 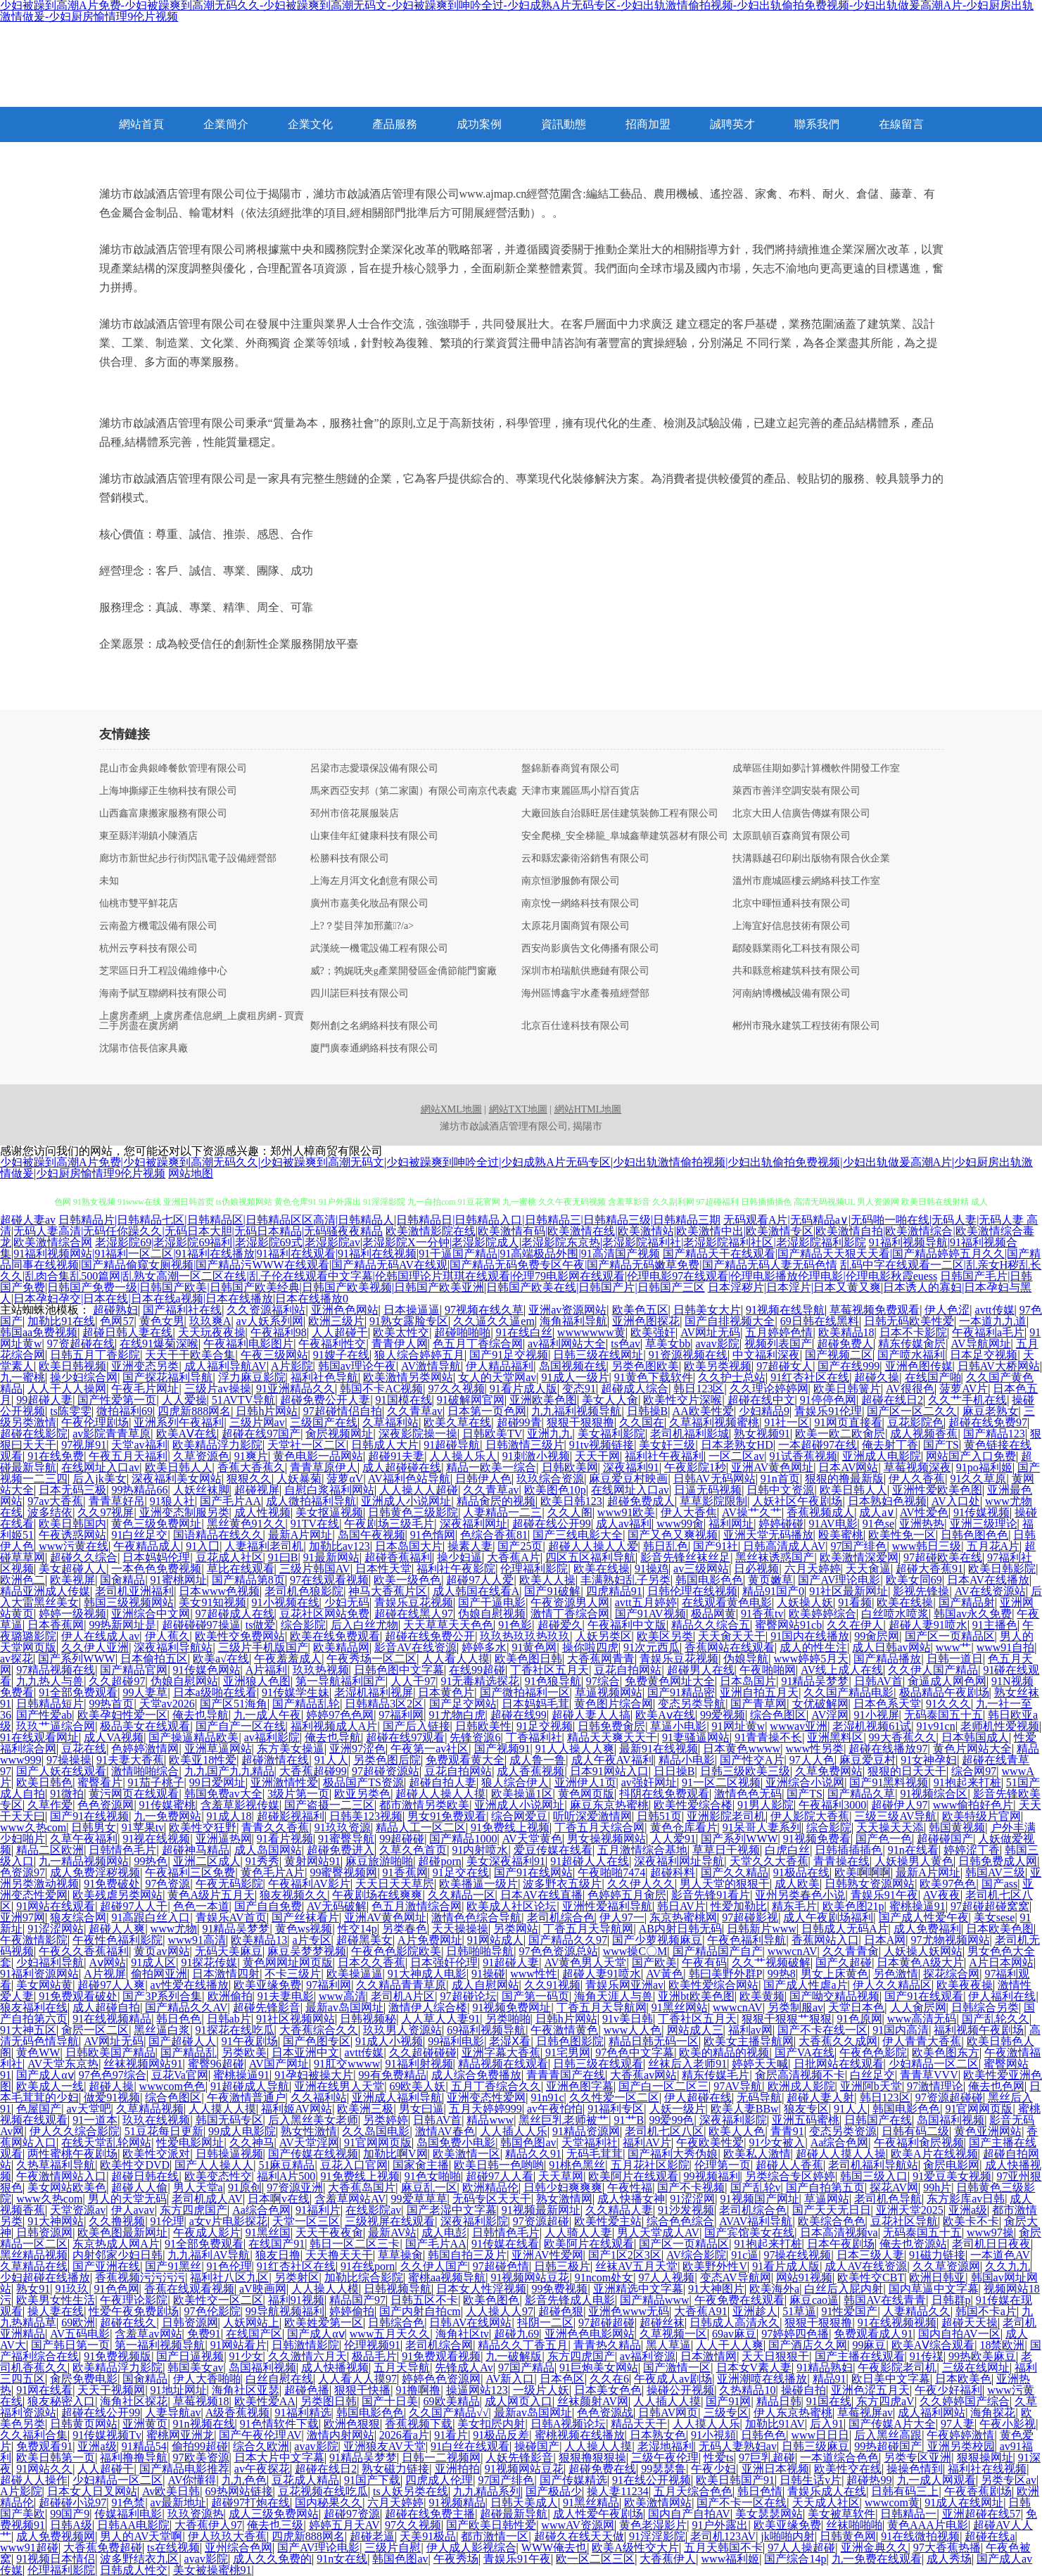 What do you see at coordinates (755, 2187) in the screenshot?
I see `国产乱轮v` at bounding box center [755, 2187].